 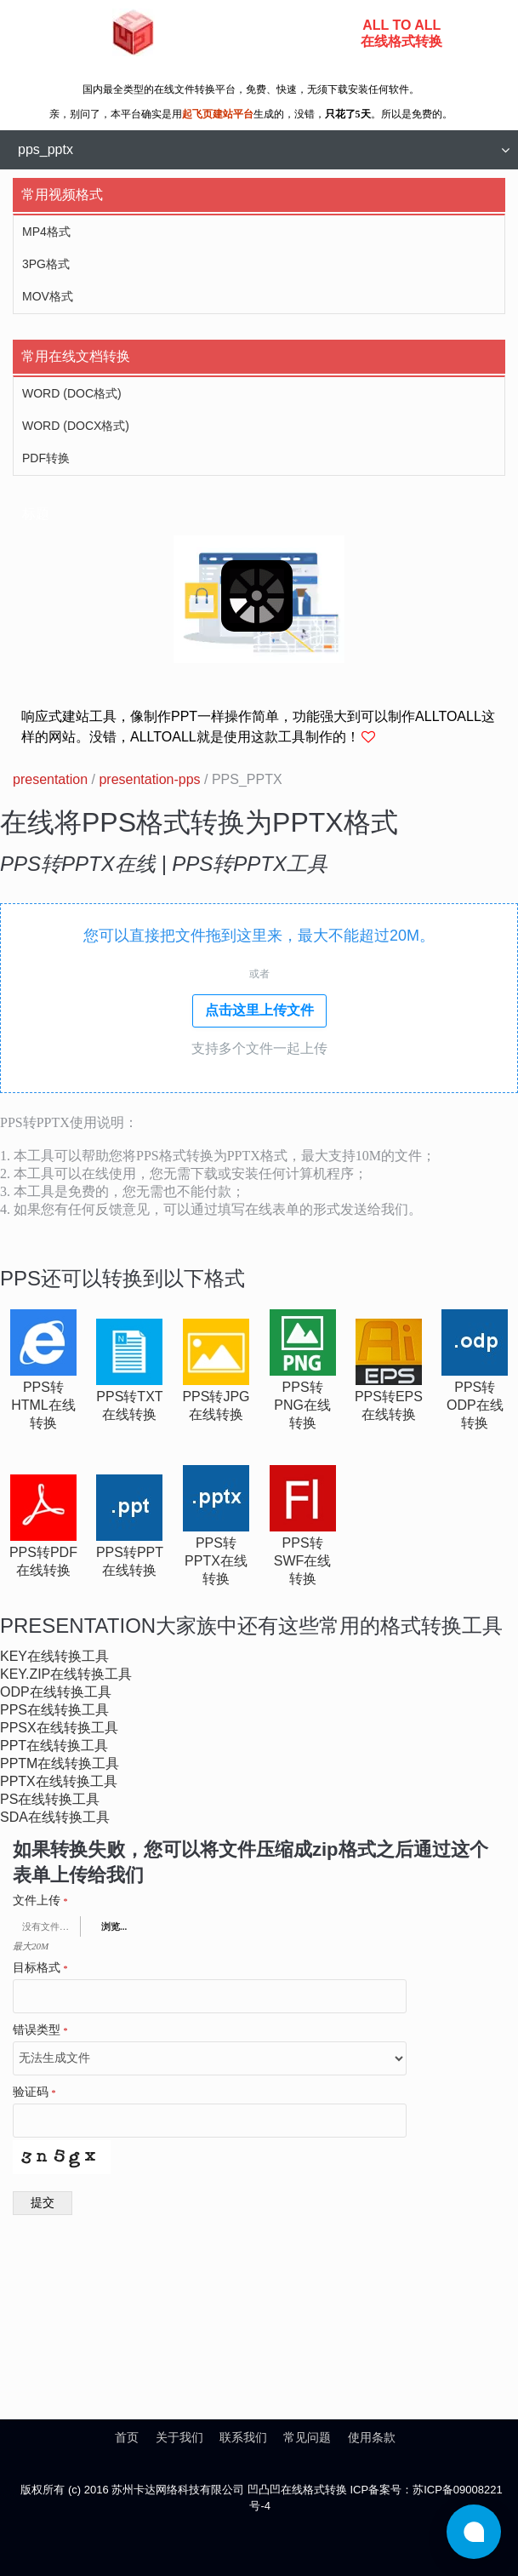 What do you see at coordinates (40, 1968) in the screenshot?
I see `目标格式` at bounding box center [40, 1968].